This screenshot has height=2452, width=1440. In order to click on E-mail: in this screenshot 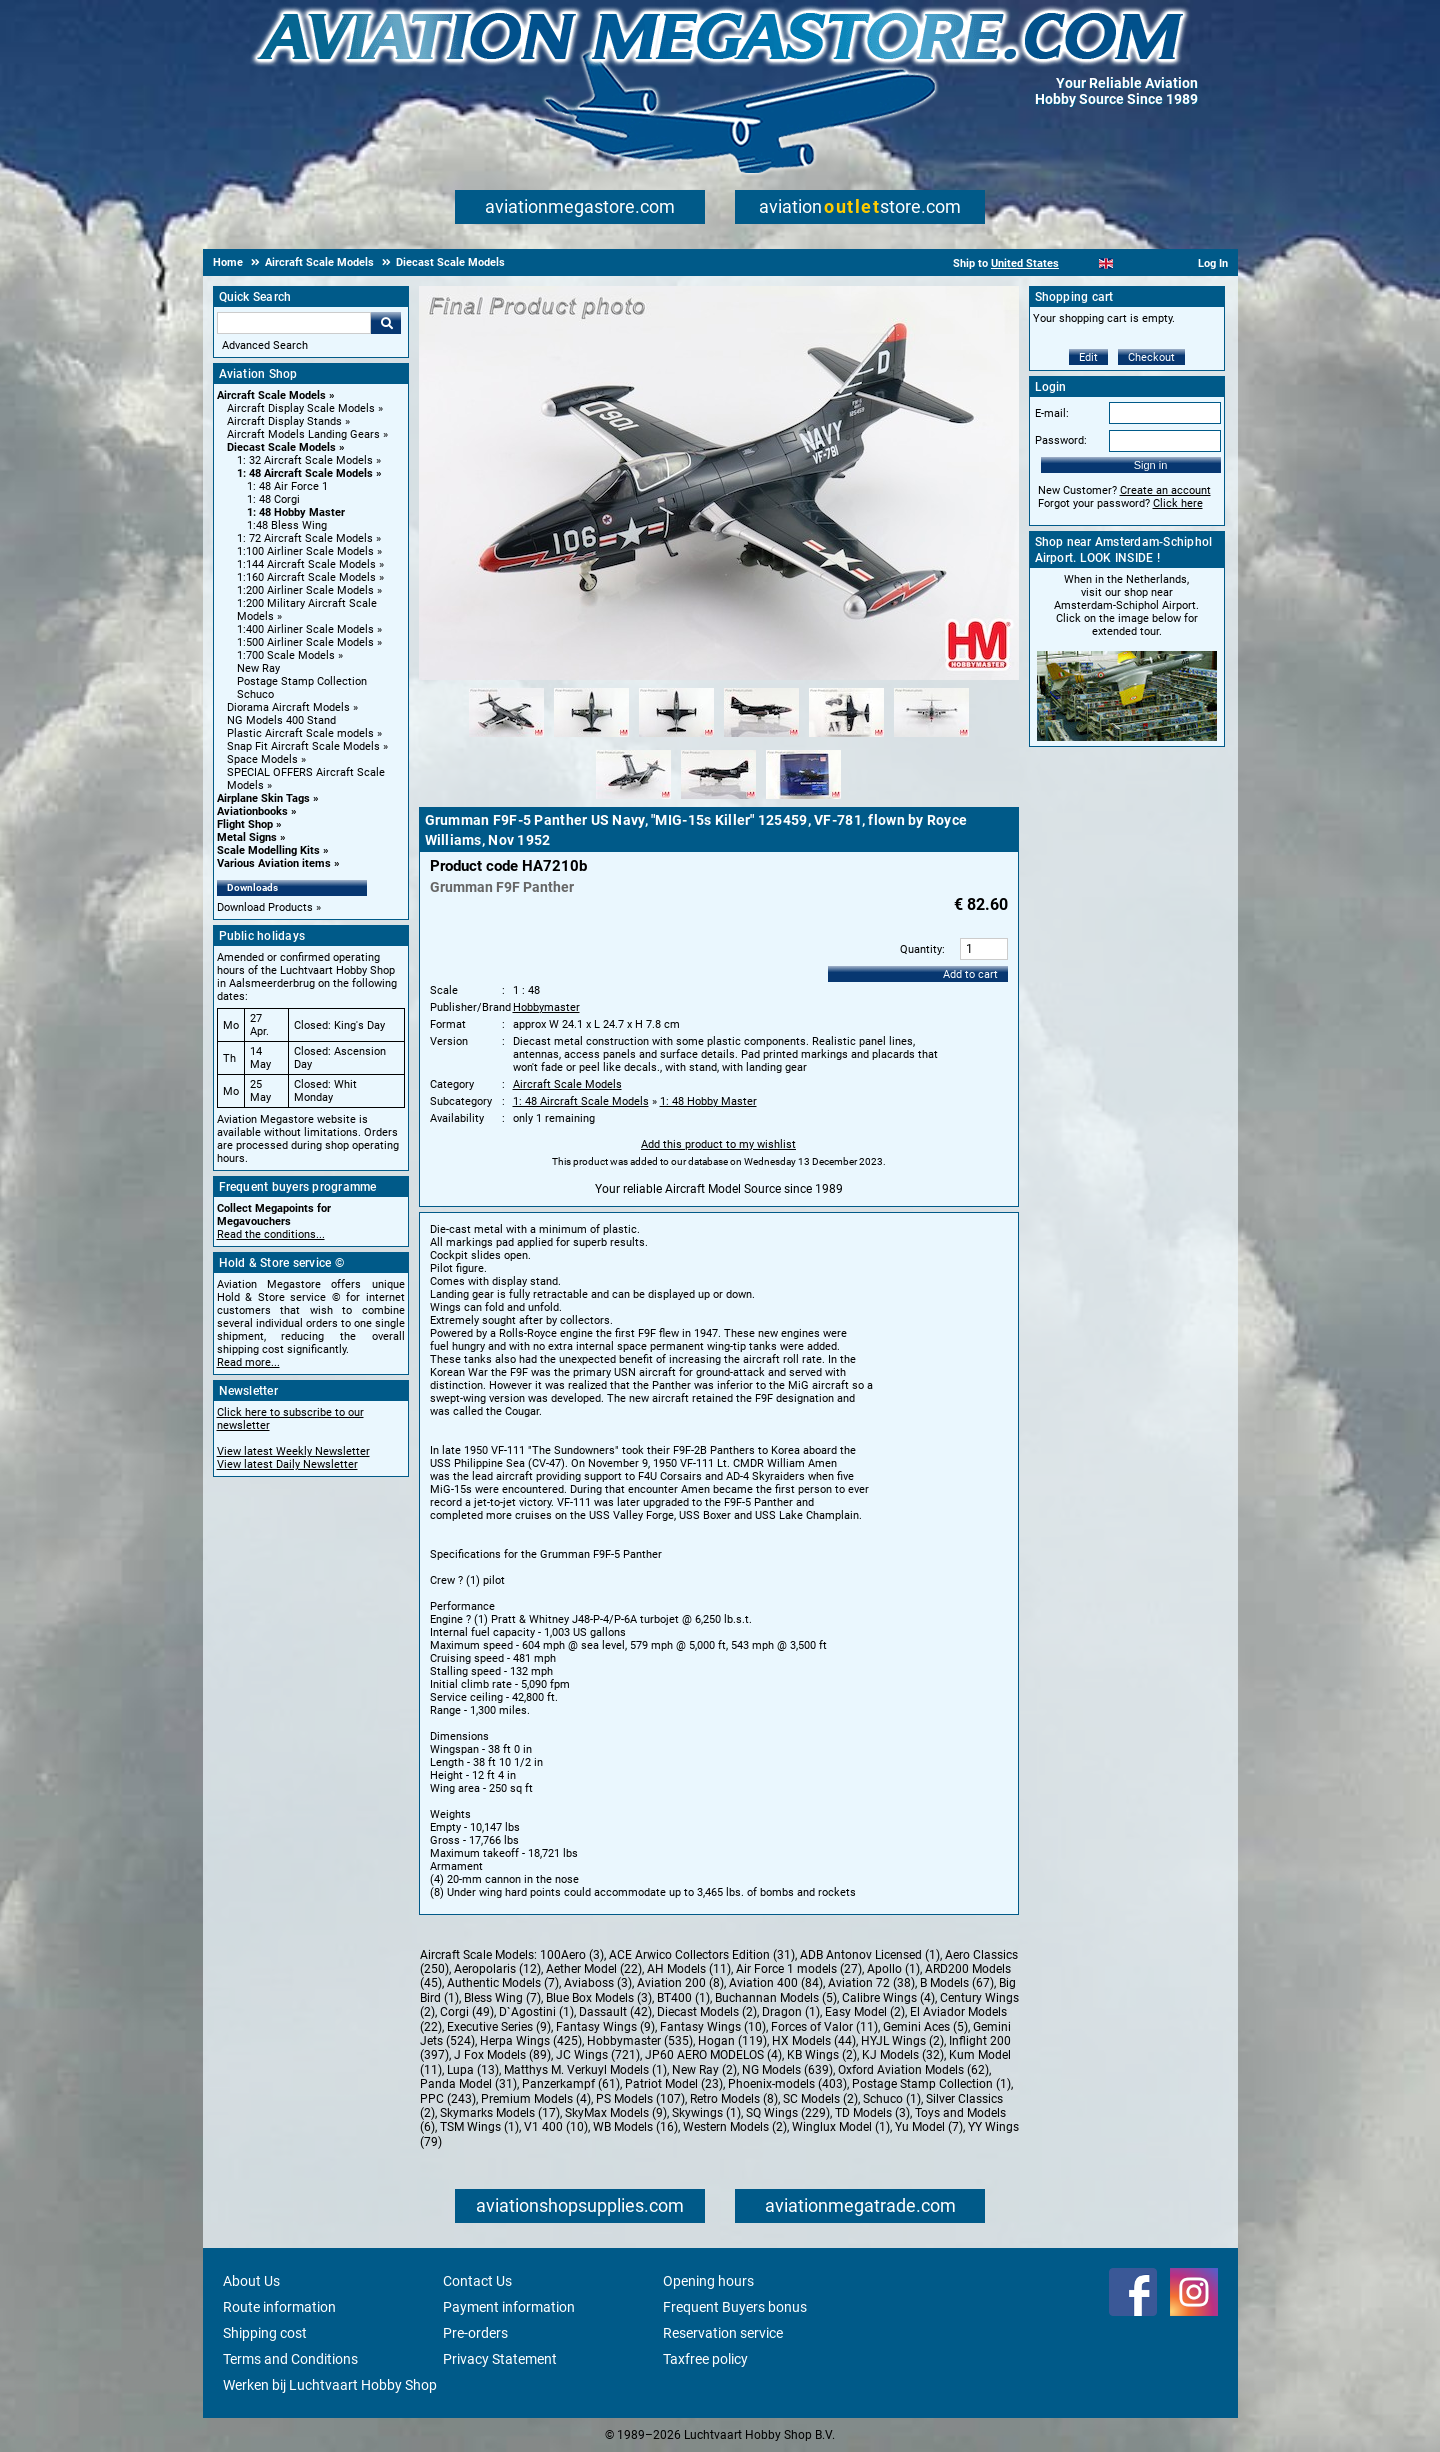, I will do `click(1052, 413)`.